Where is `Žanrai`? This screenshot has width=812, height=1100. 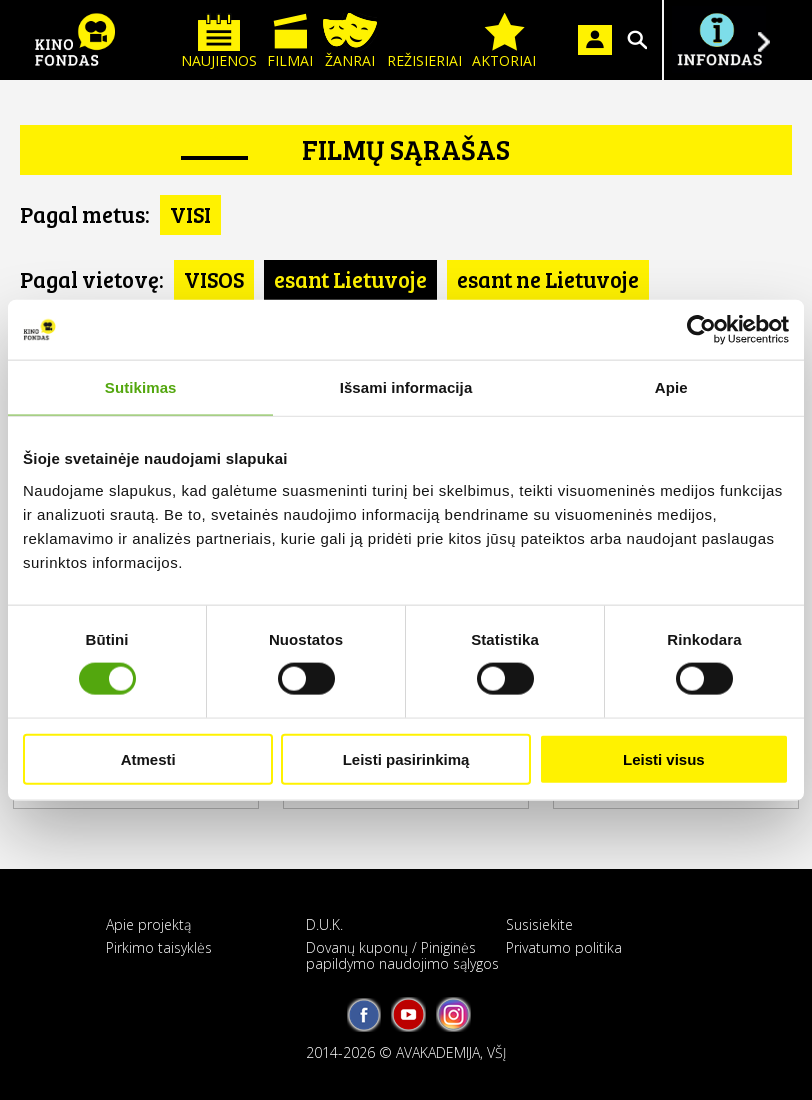 Žanrai is located at coordinates (350, 41).